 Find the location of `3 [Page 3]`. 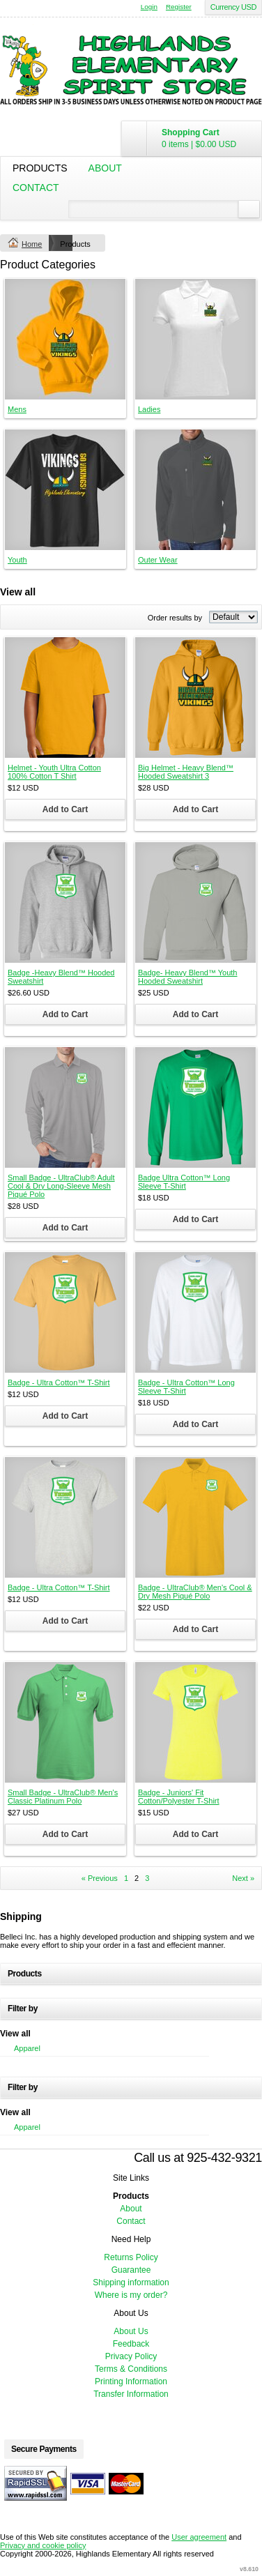

3 [Page 3] is located at coordinates (147, 1878).